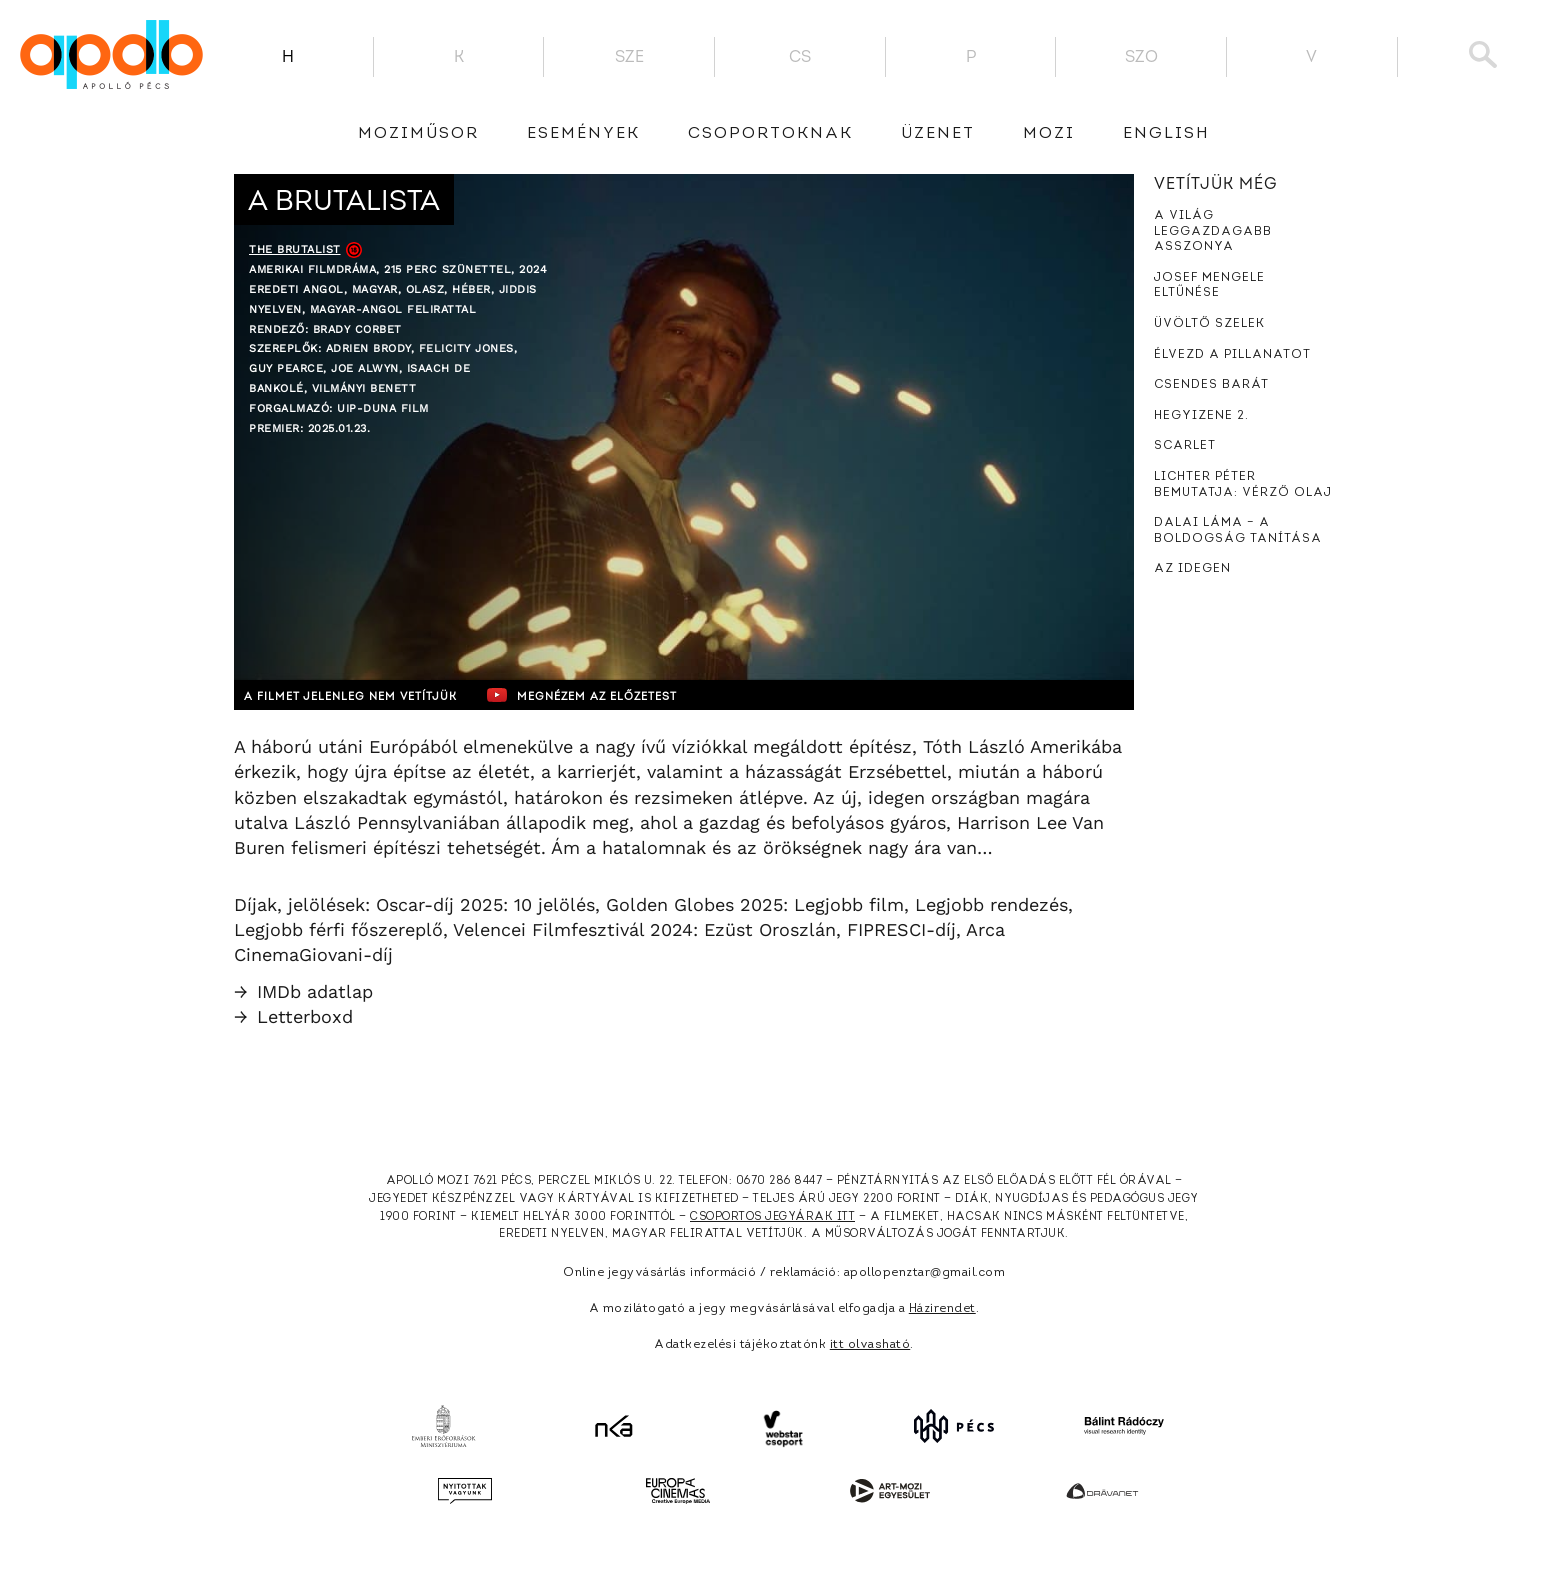  I want to click on The Brutalist, so click(295, 249).